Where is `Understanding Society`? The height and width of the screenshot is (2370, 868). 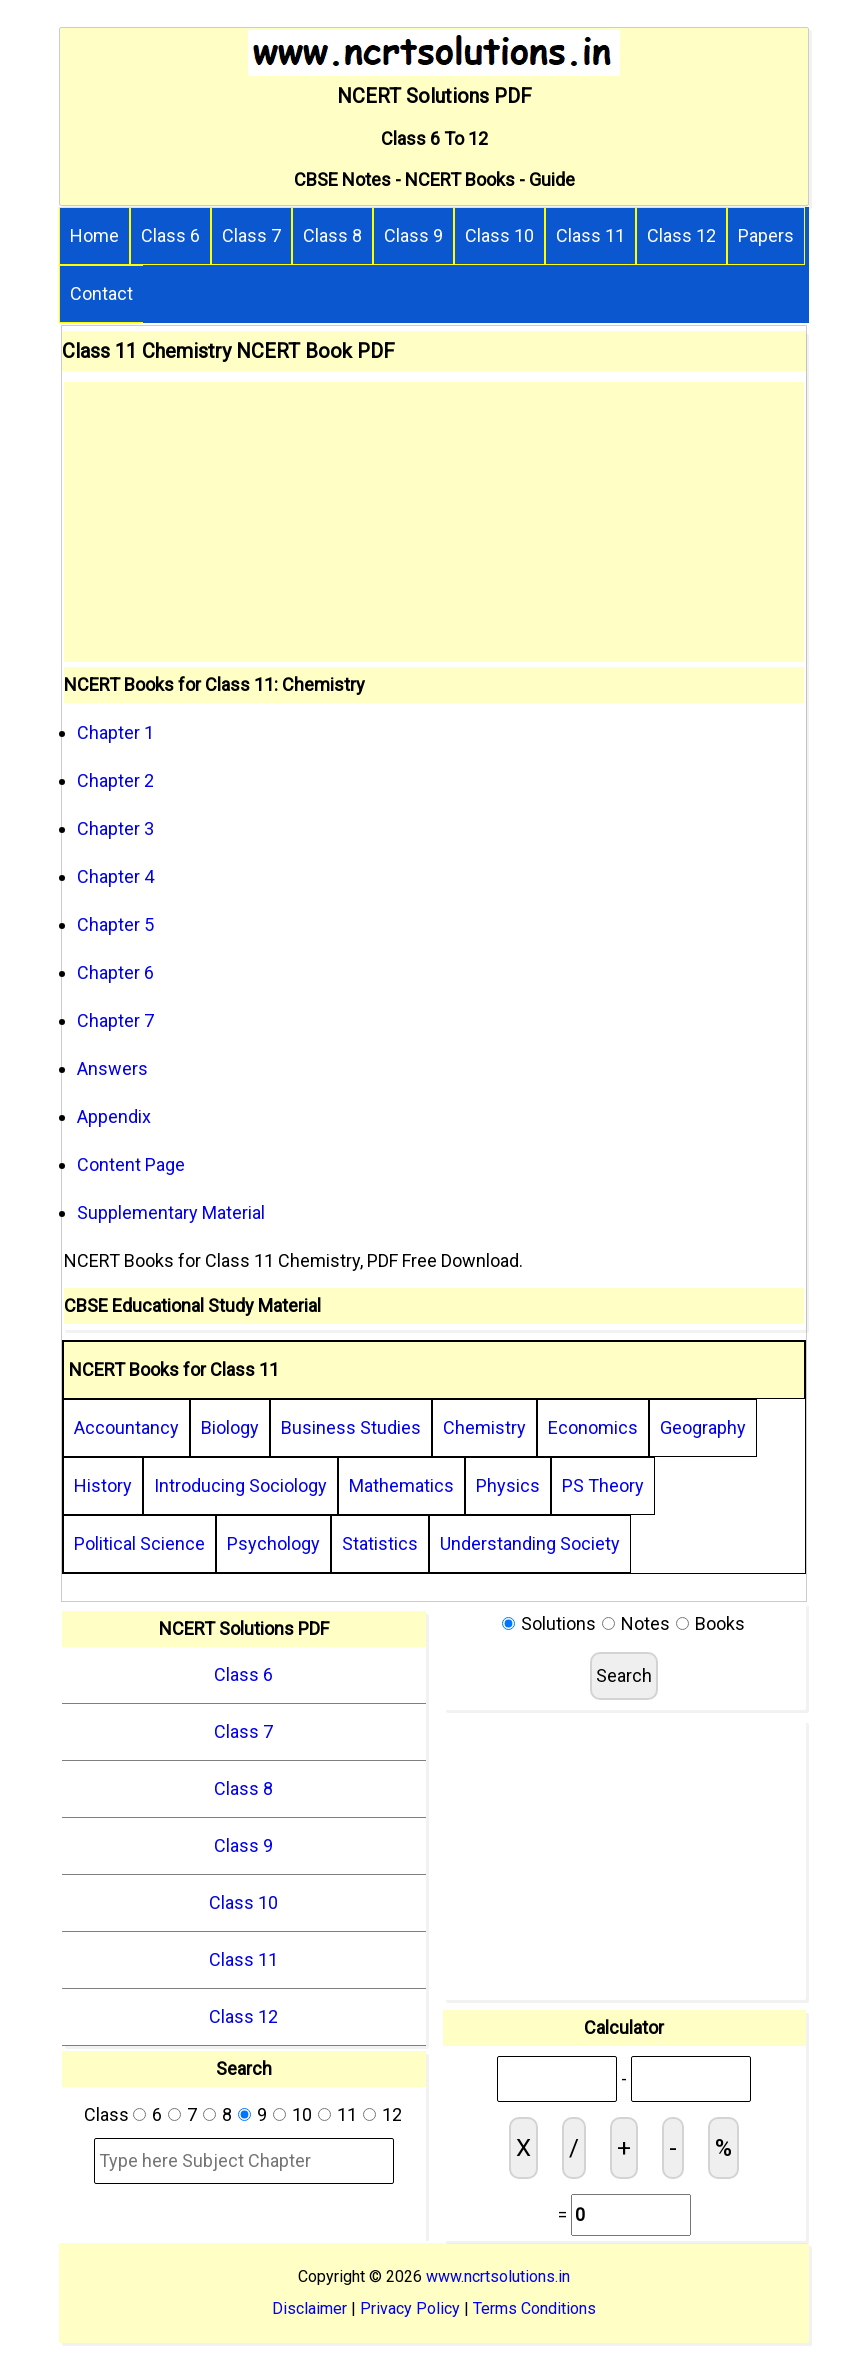
Understanding Society is located at coordinates (530, 1543).